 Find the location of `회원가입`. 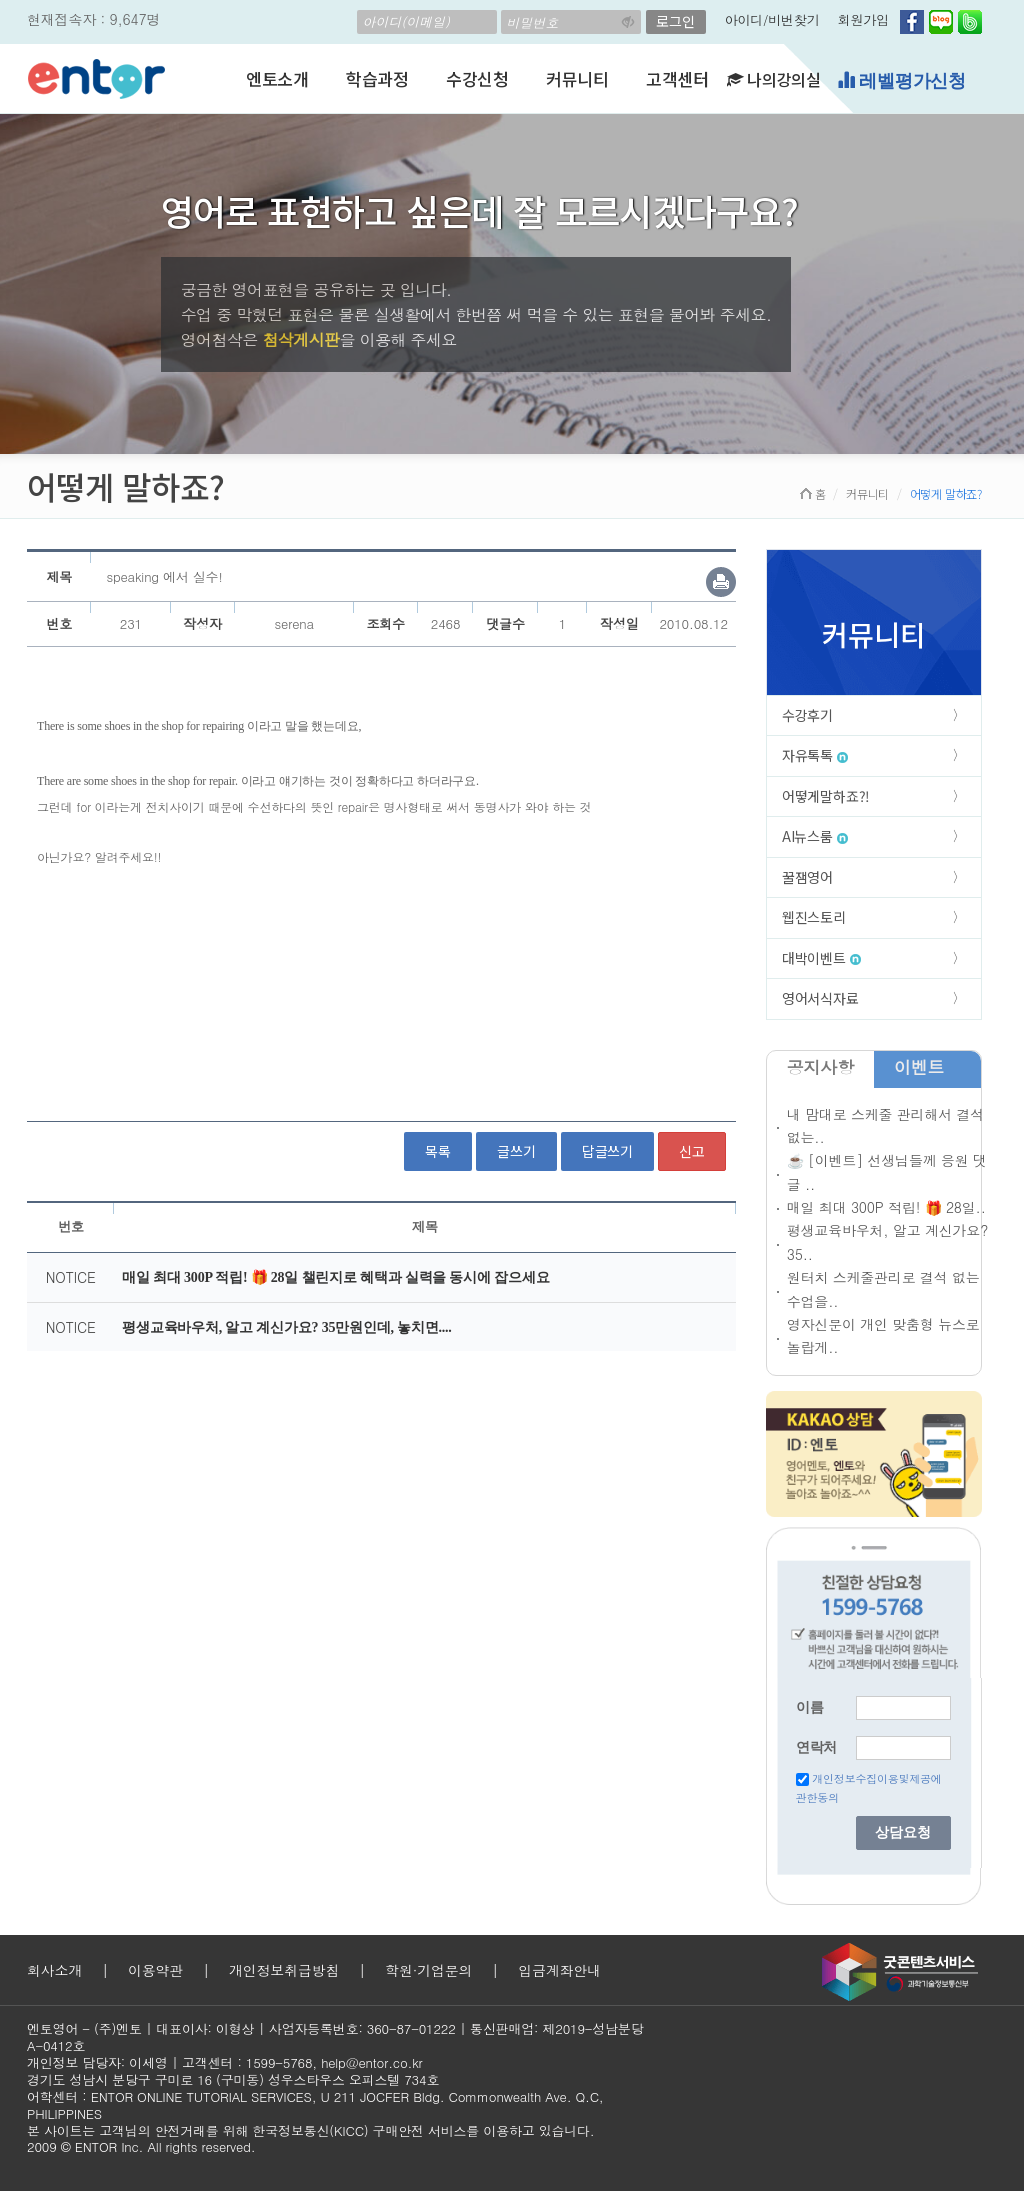

회원가입 is located at coordinates (863, 19).